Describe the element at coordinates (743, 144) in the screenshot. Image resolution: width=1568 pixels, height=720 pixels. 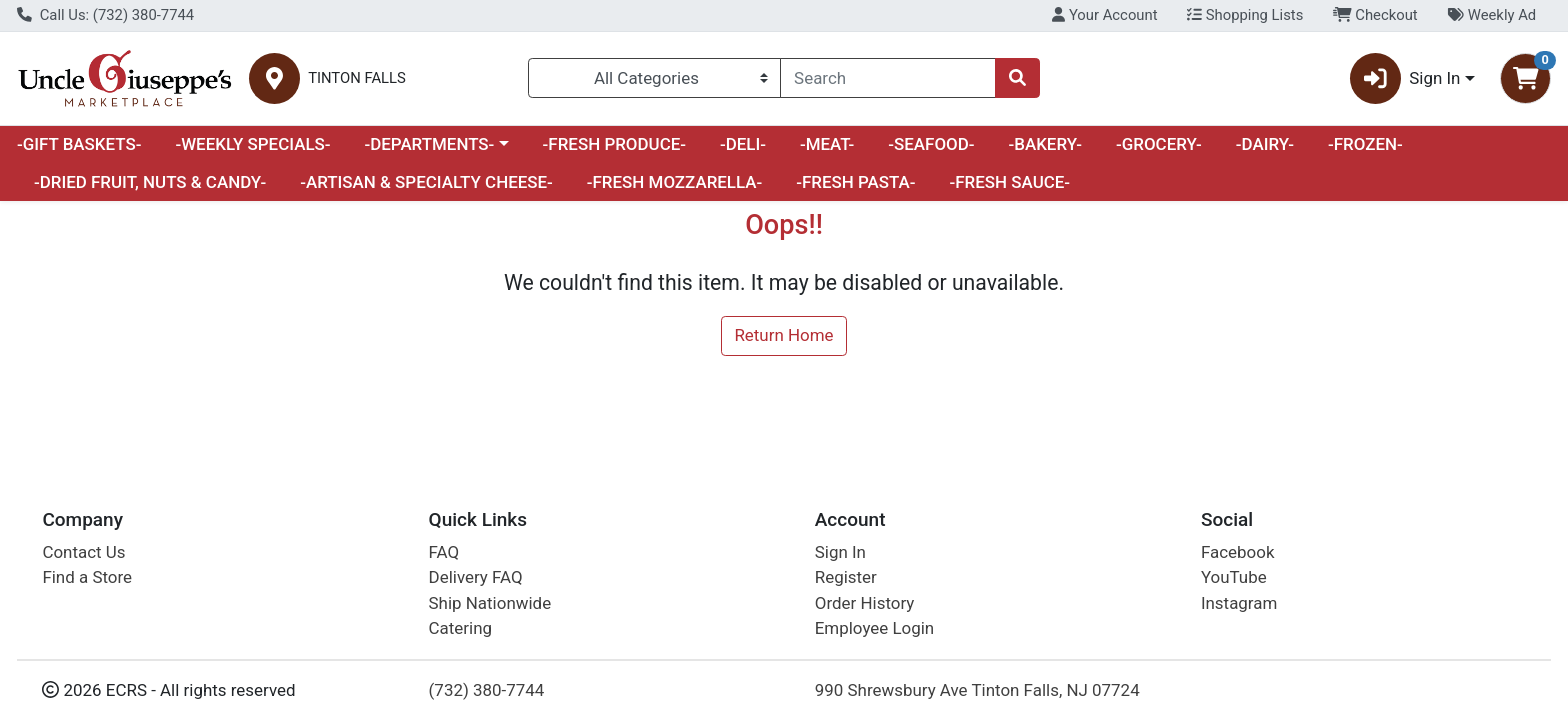
I see `-DELI-` at that location.